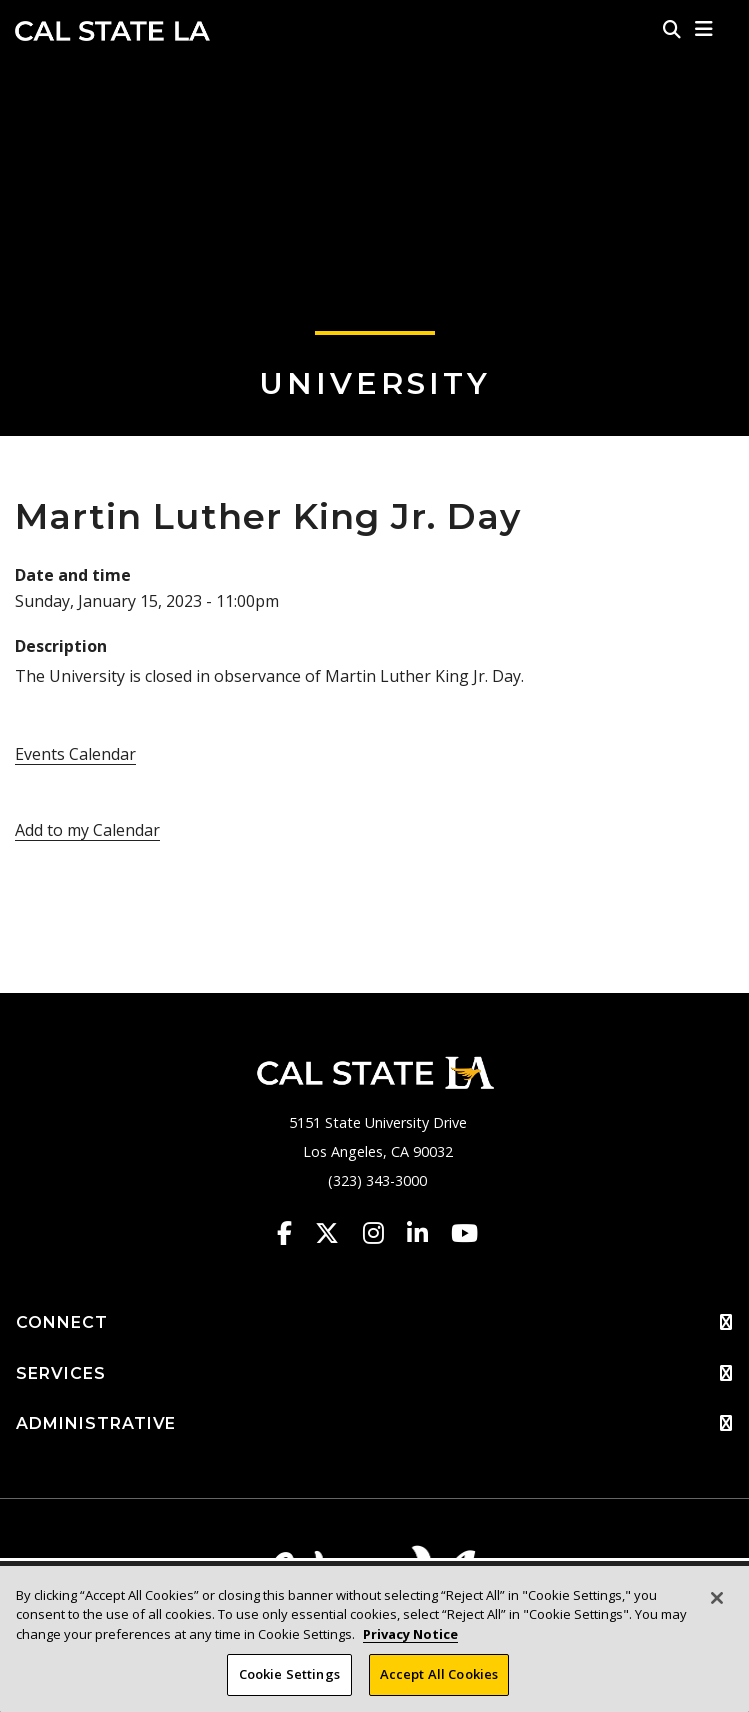 This screenshot has width=749, height=1712. Describe the element at coordinates (374, 1424) in the screenshot. I see `ADMINISTRATIVE [button]` at that location.